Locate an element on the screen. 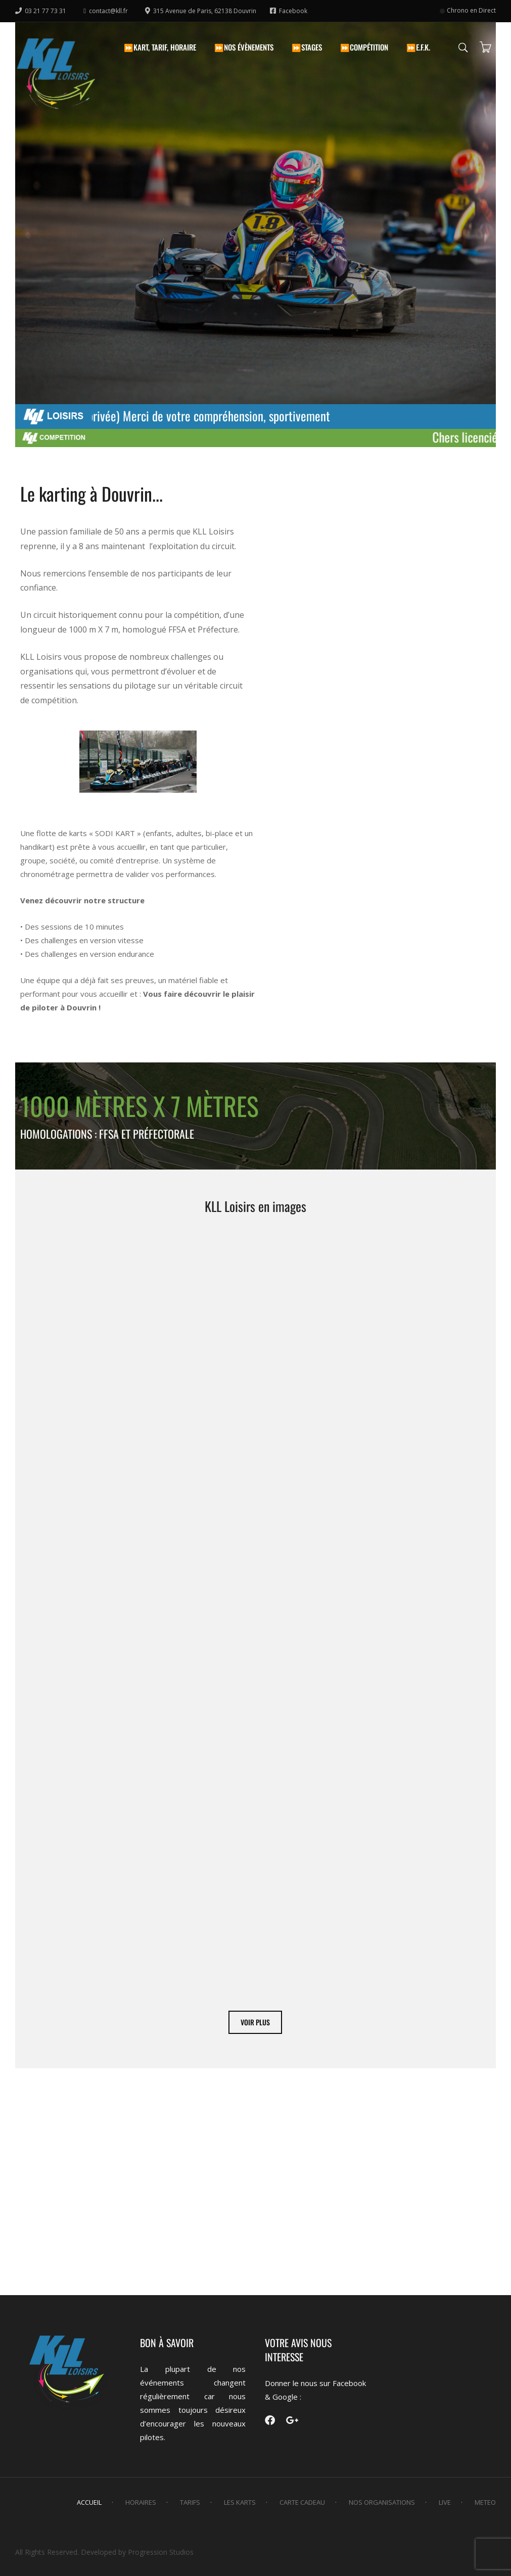 This screenshot has height=2576, width=511. contact@kll.fr is located at coordinates (105, 11).